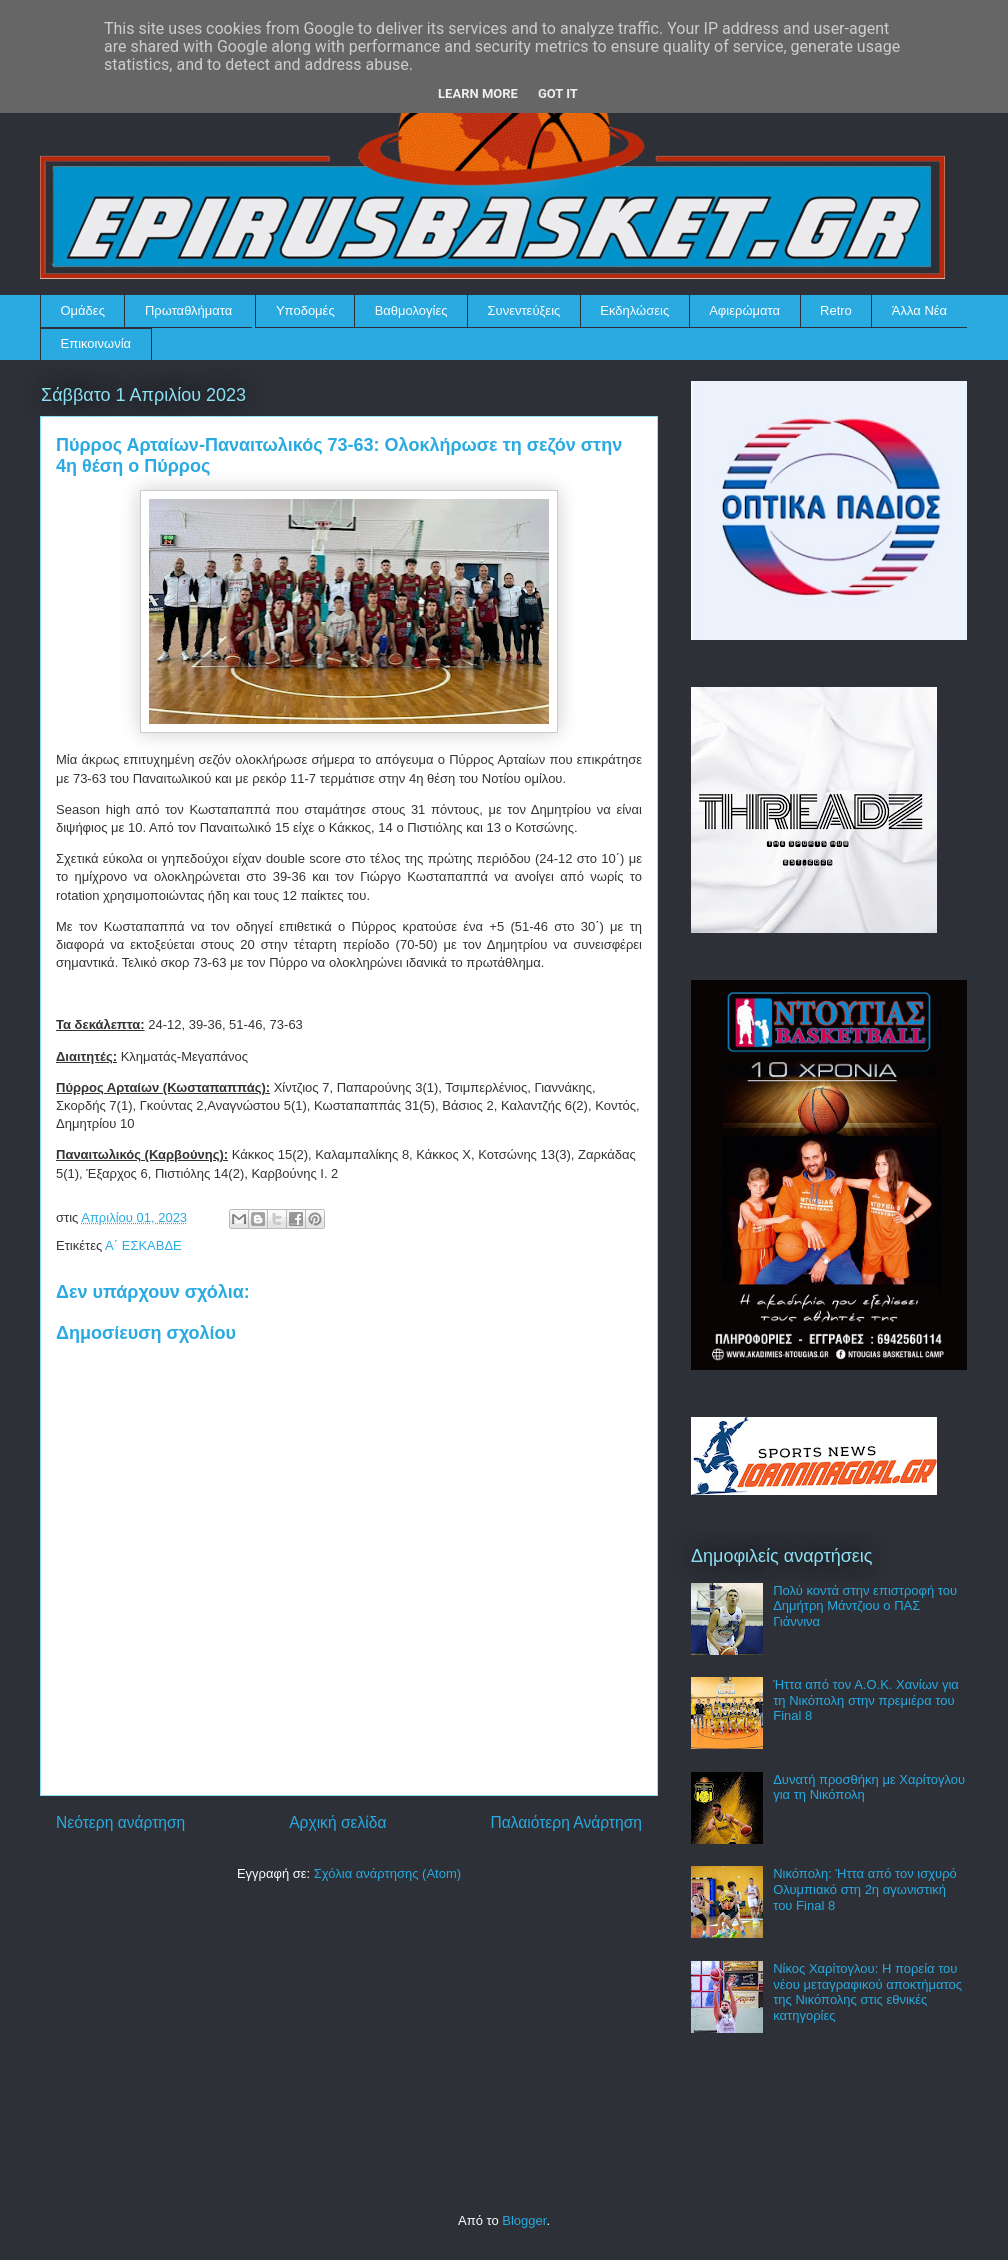 The height and width of the screenshot is (2260, 1008). I want to click on Νικόπολη: Ήττα από τον ισχυρό Ολυμπιακό στη 2η αγωνιστική του Final 8, so click(865, 1889).